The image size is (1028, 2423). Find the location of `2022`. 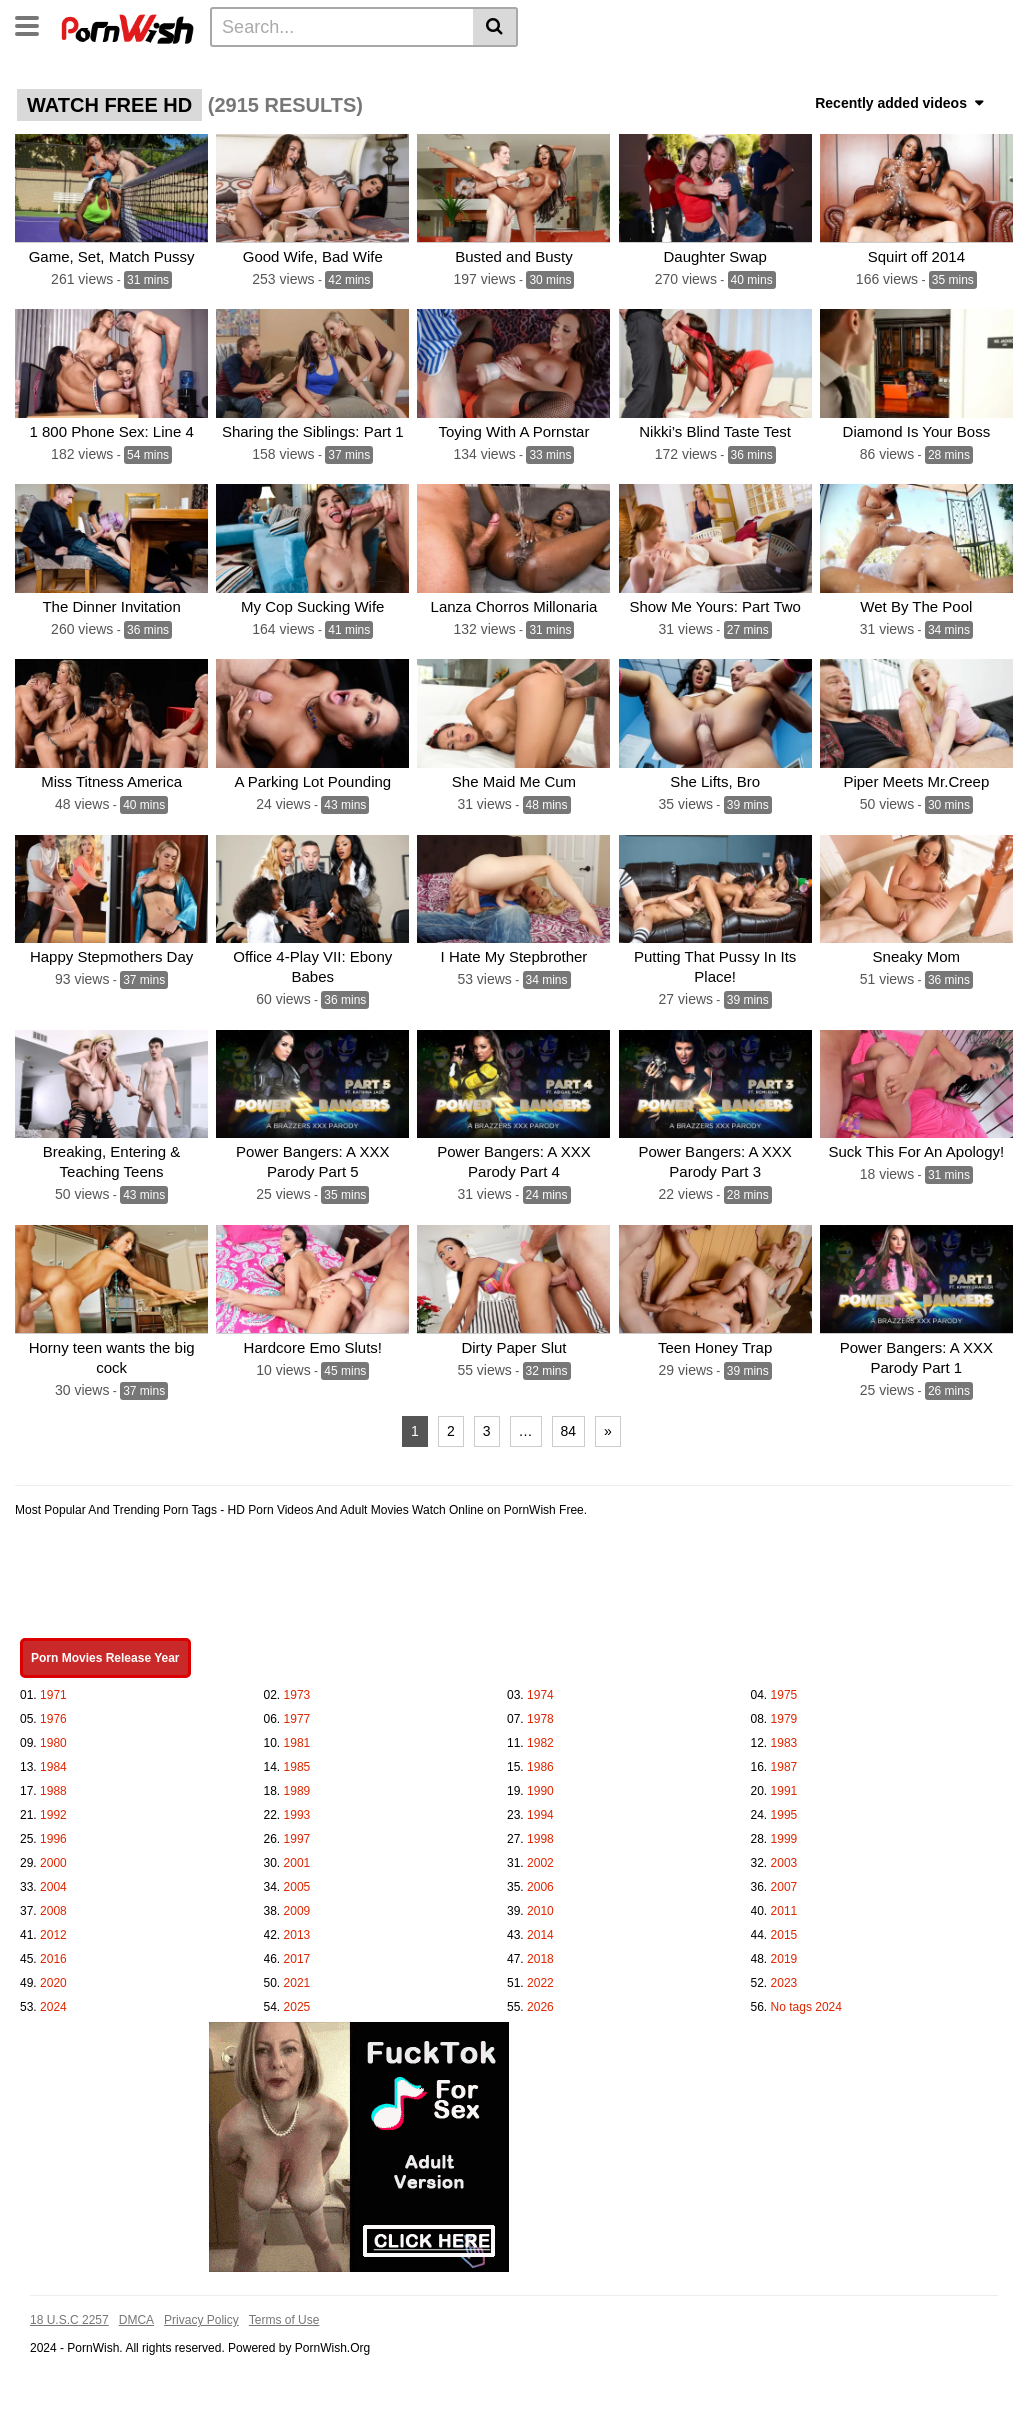

2022 is located at coordinates (540, 1982).